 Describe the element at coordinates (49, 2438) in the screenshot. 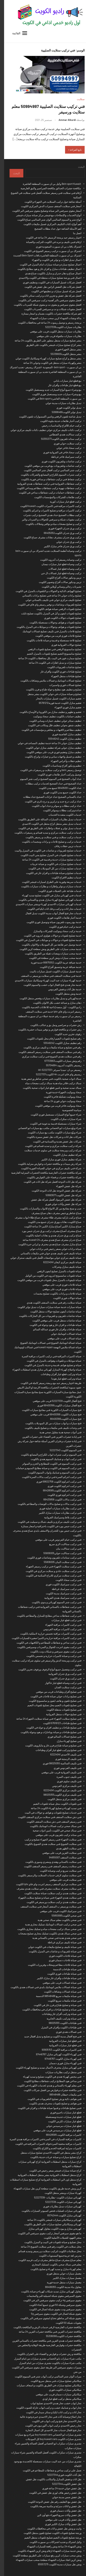

I see `نشتري سيارات الكويت buy kuwait cars كل الموديلات` at that location.